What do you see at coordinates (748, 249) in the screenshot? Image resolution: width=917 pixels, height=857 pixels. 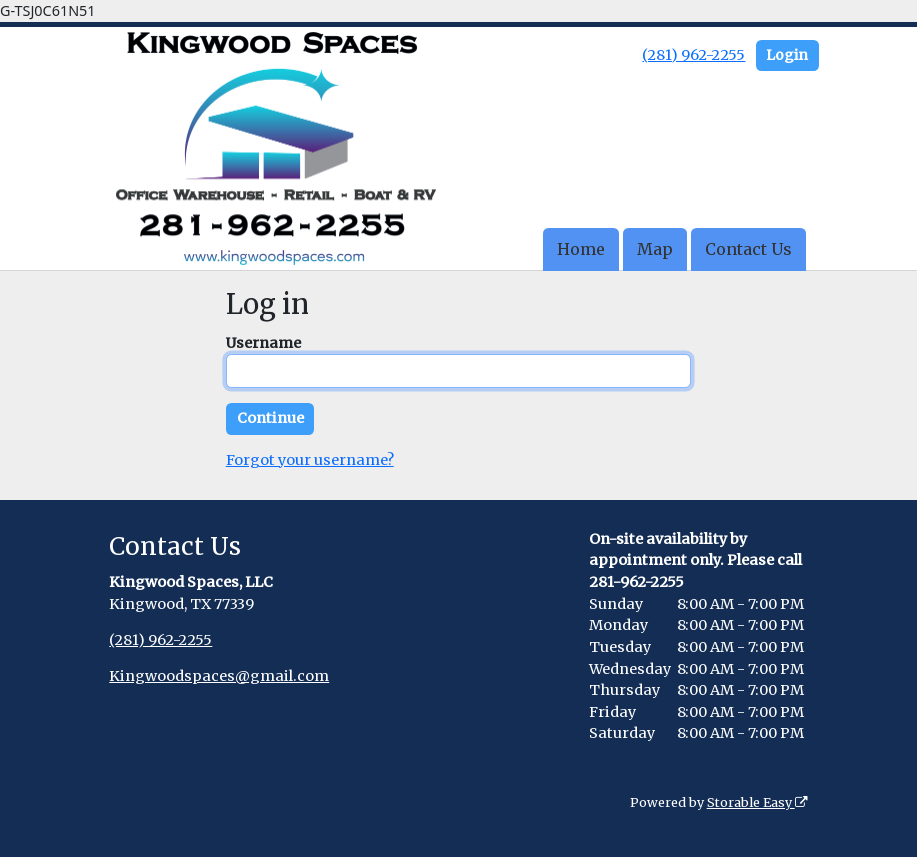 I see `Contact Us` at bounding box center [748, 249].